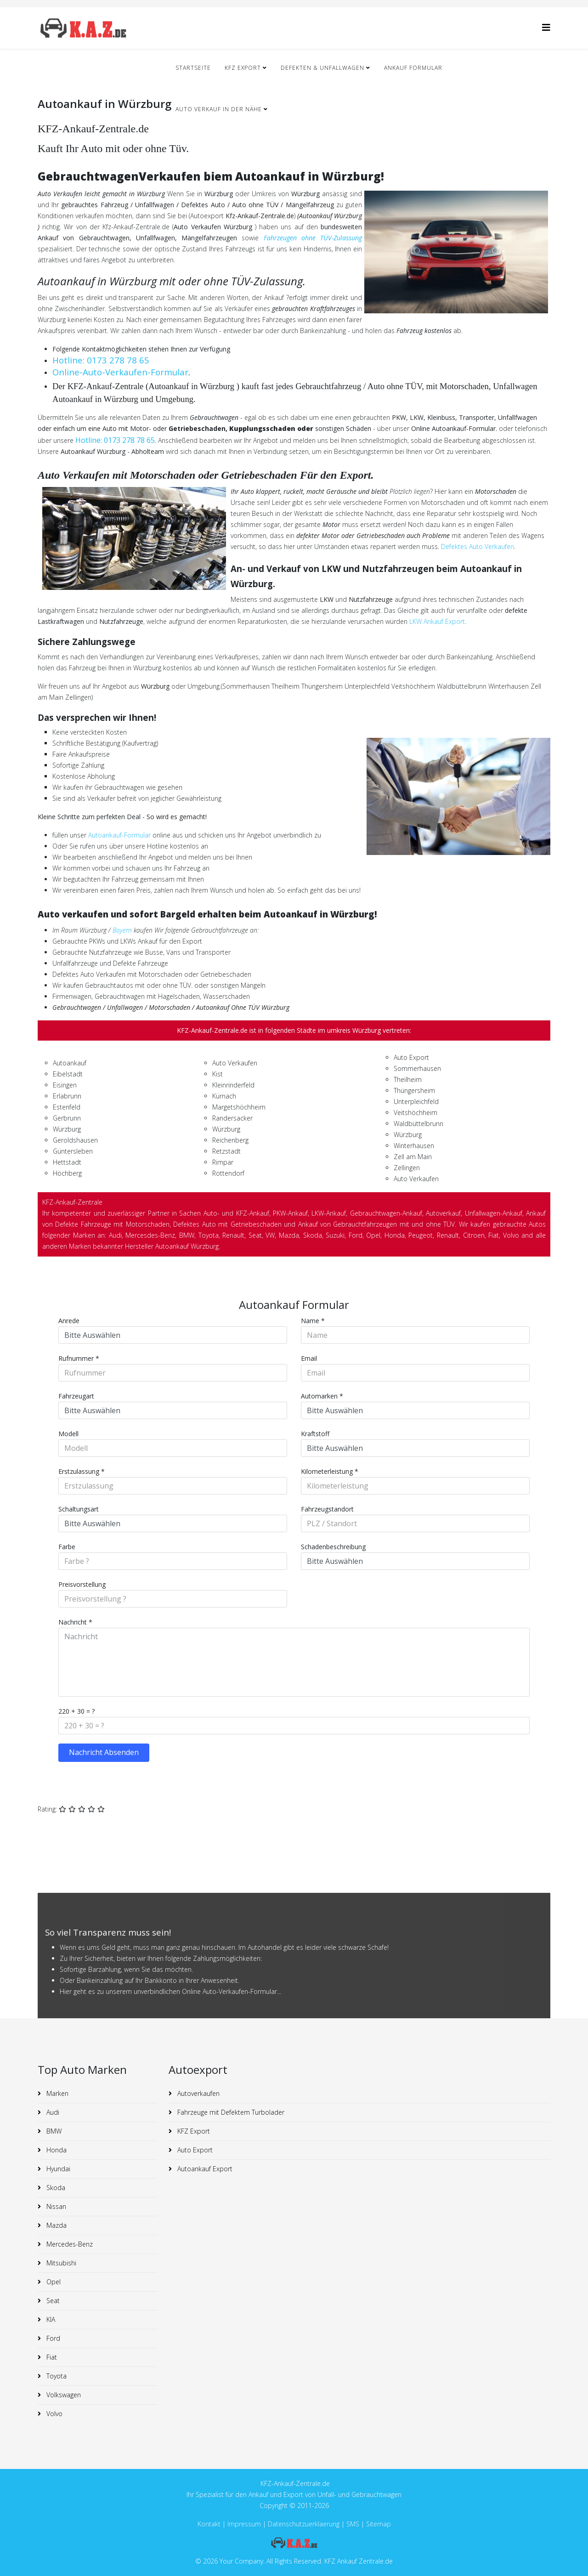 The width and height of the screenshot is (588, 2576). Describe the element at coordinates (194, 2150) in the screenshot. I see `Auto Export` at that location.